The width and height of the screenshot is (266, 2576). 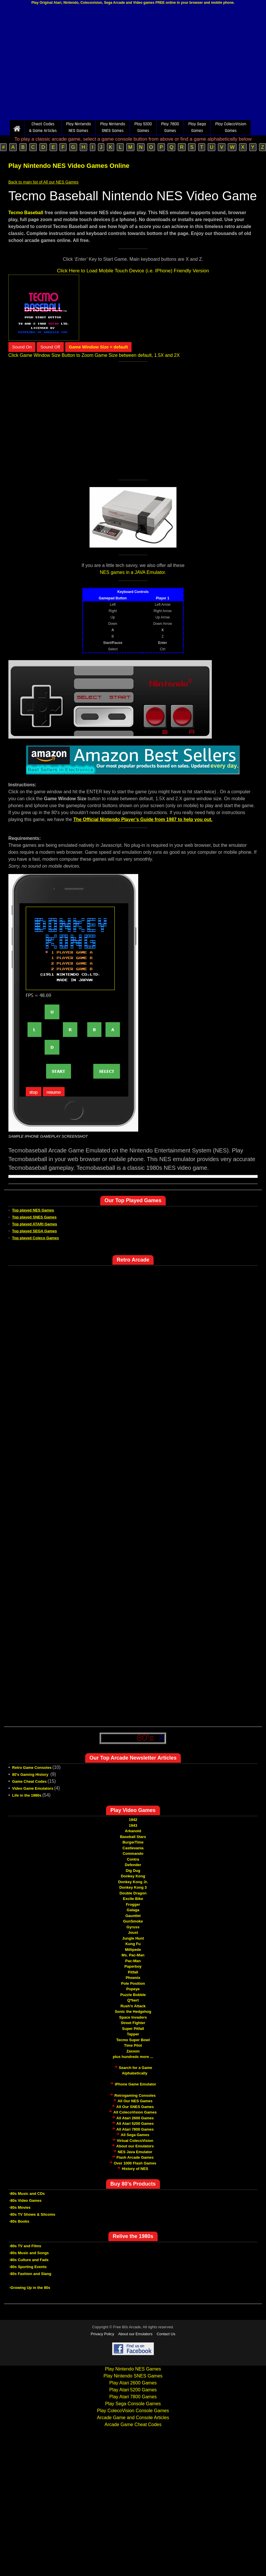 What do you see at coordinates (135, 2123) in the screenshot?
I see `All Atari 5200 Games` at bounding box center [135, 2123].